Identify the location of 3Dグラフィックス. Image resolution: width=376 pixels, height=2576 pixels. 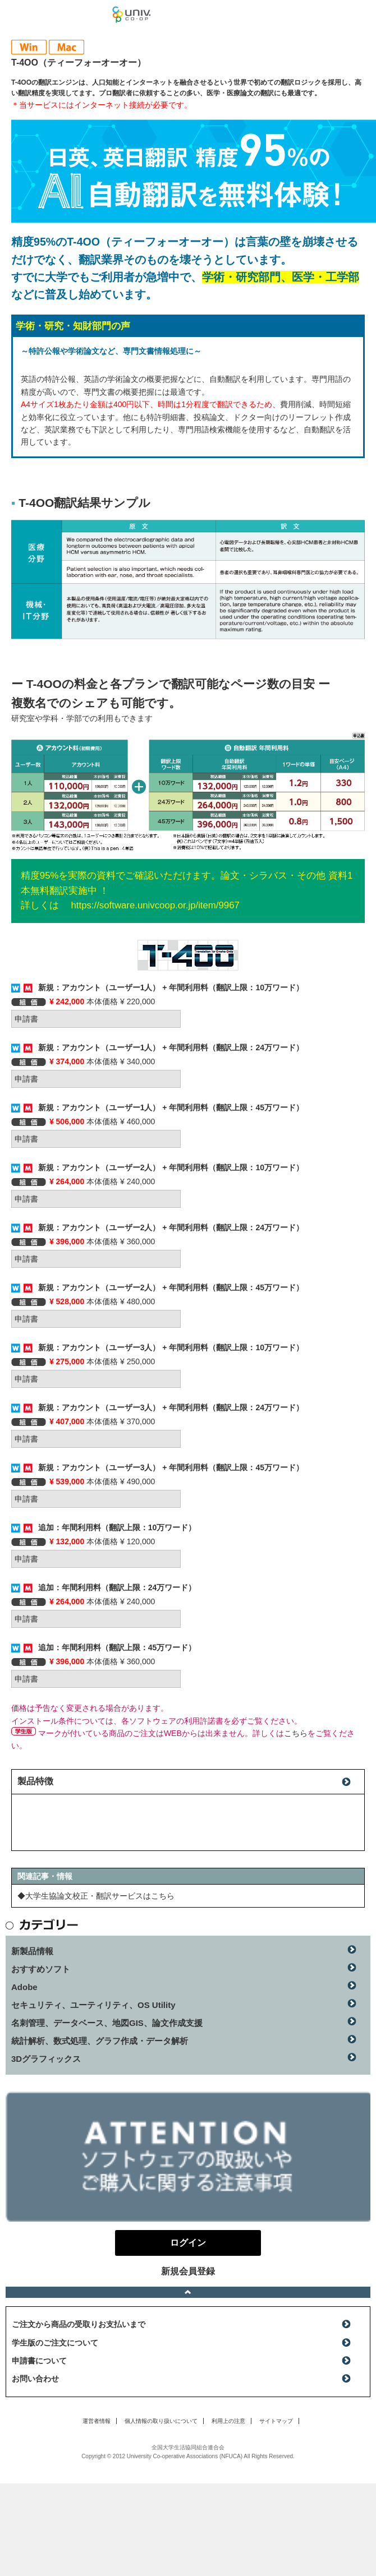
(46, 2058).